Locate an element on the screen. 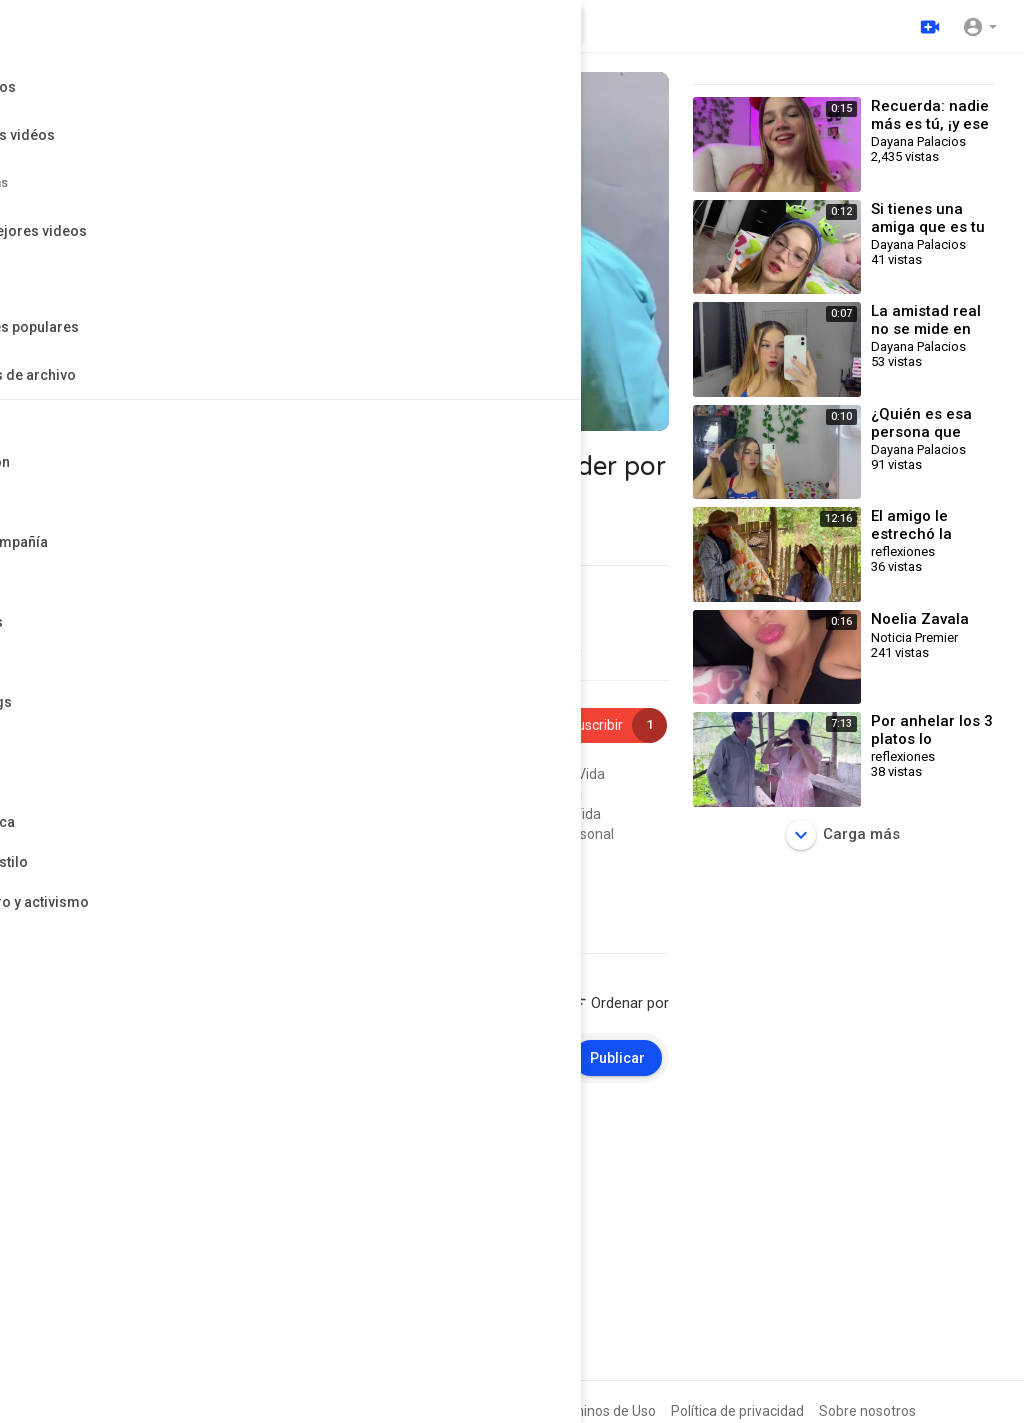 The image size is (1024, 1423). #leccionesdevida is located at coordinates (262, 854).